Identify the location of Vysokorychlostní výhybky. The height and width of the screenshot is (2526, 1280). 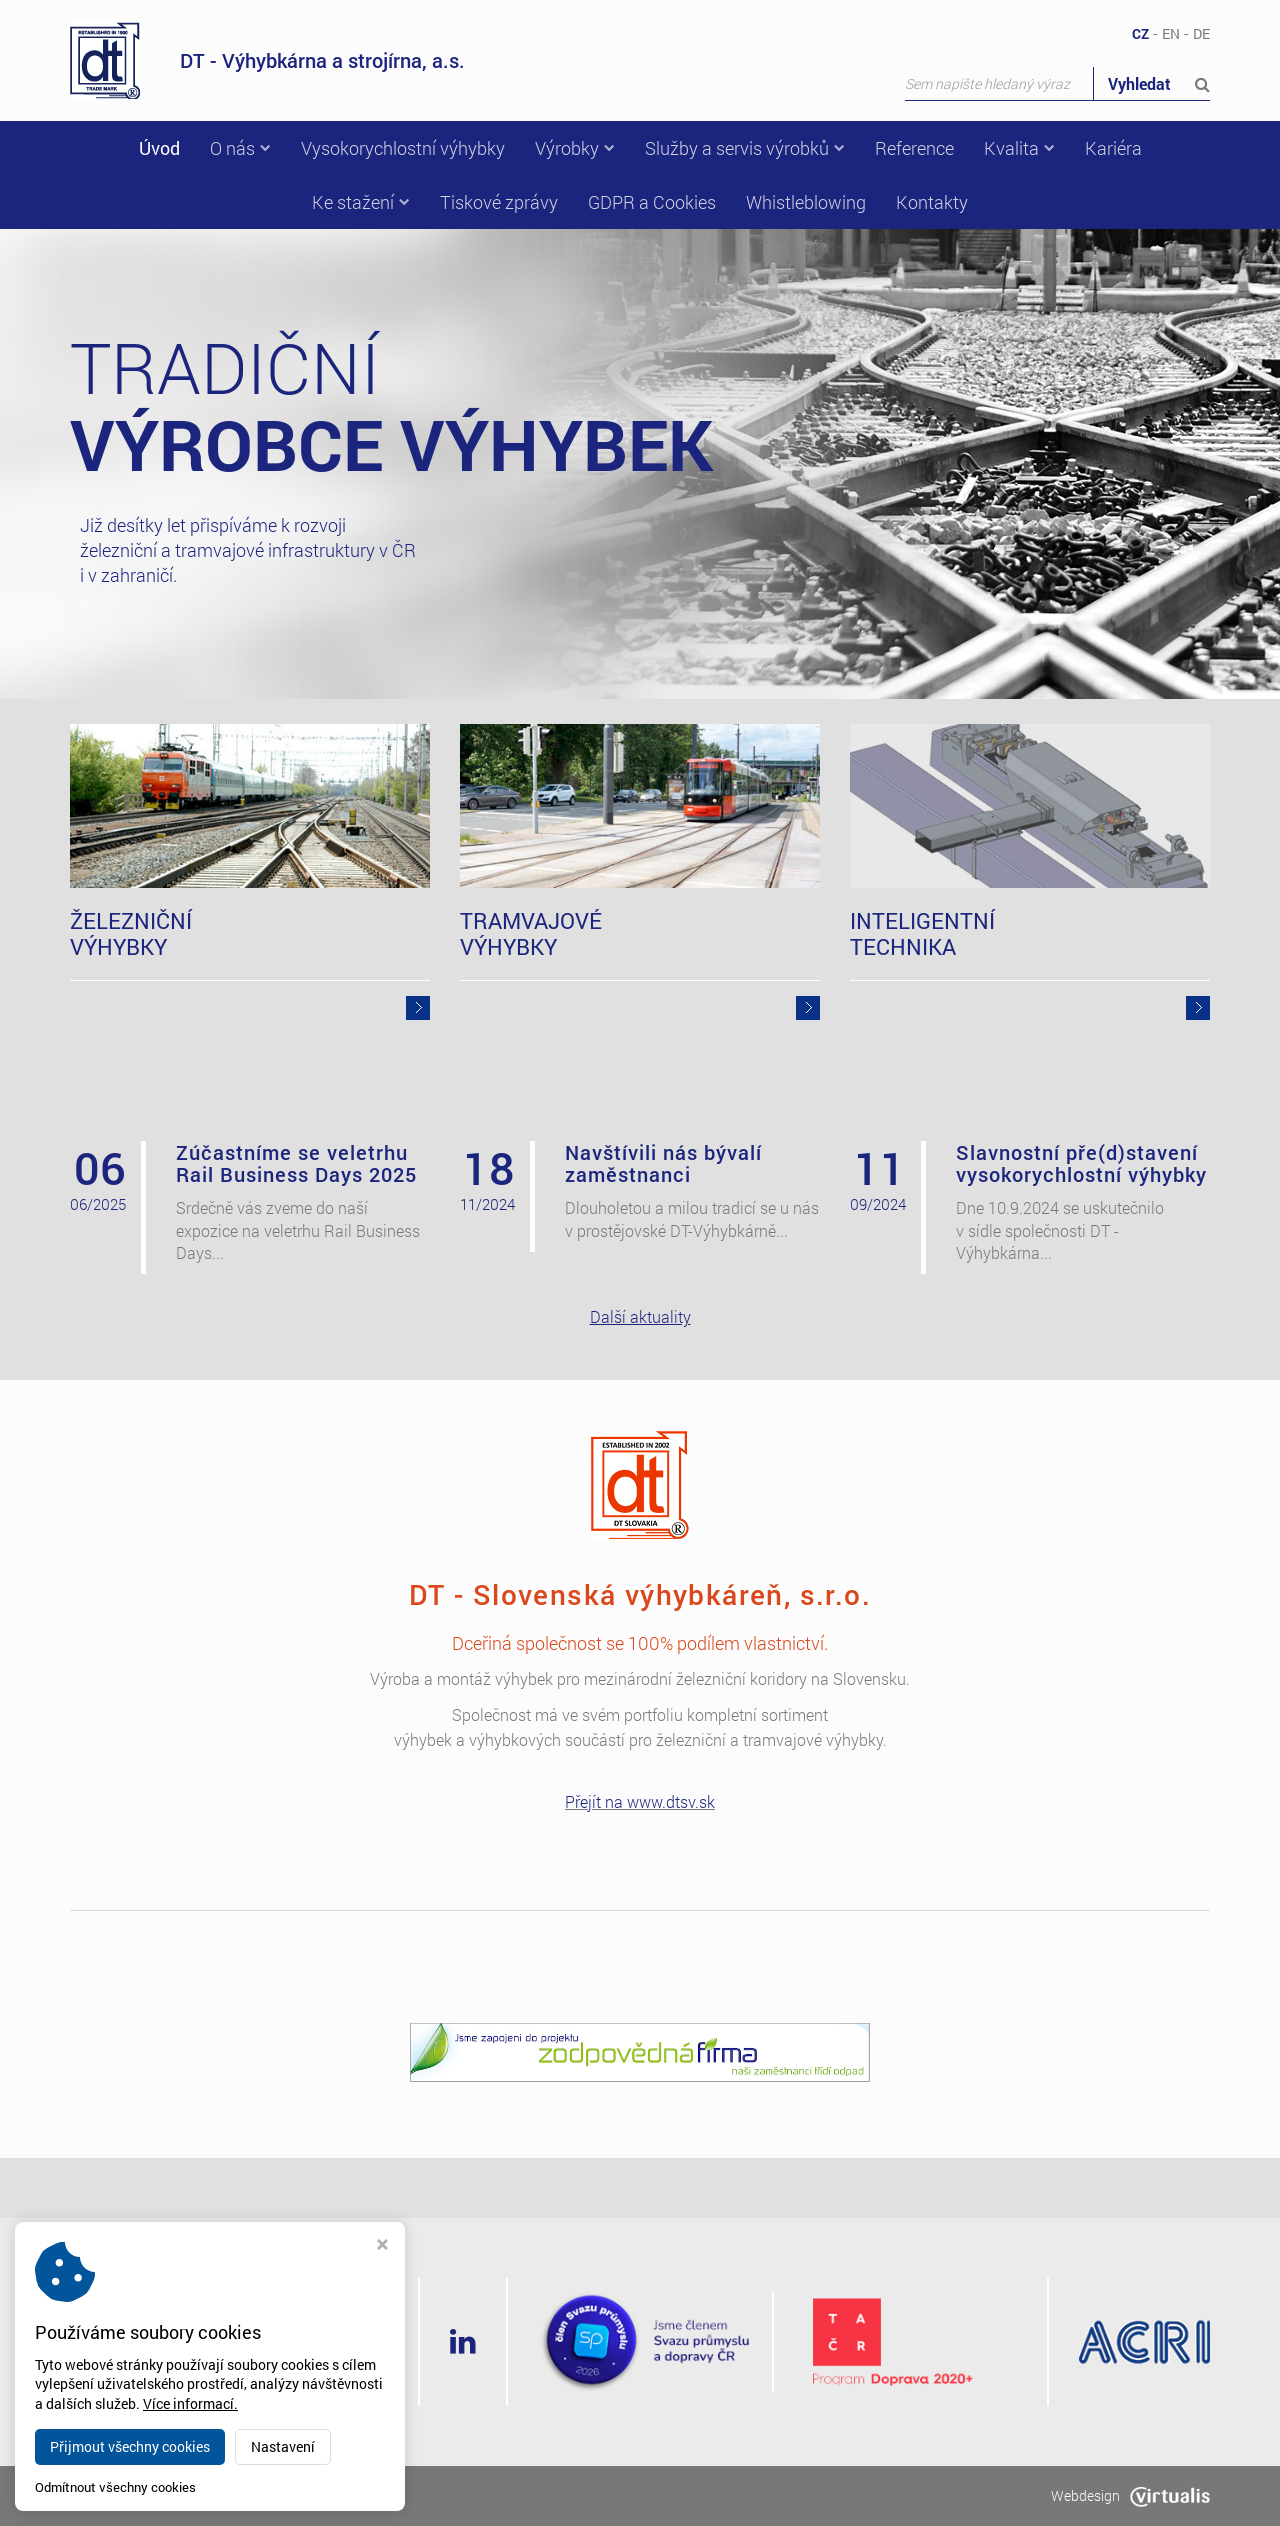
(403, 148).